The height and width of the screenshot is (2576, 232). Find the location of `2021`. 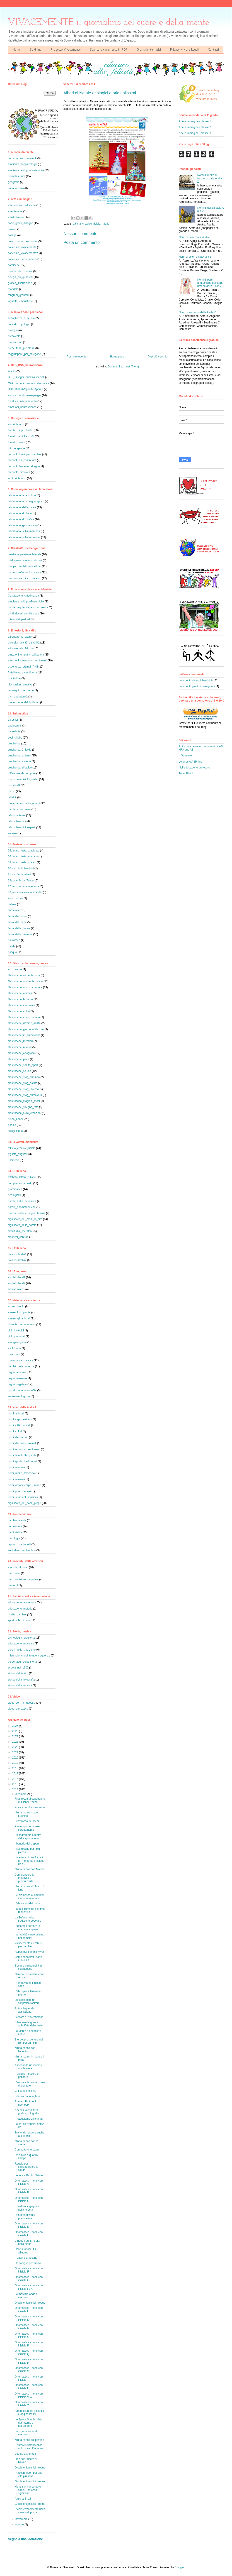

2021 is located at coordinates (15, 1752).